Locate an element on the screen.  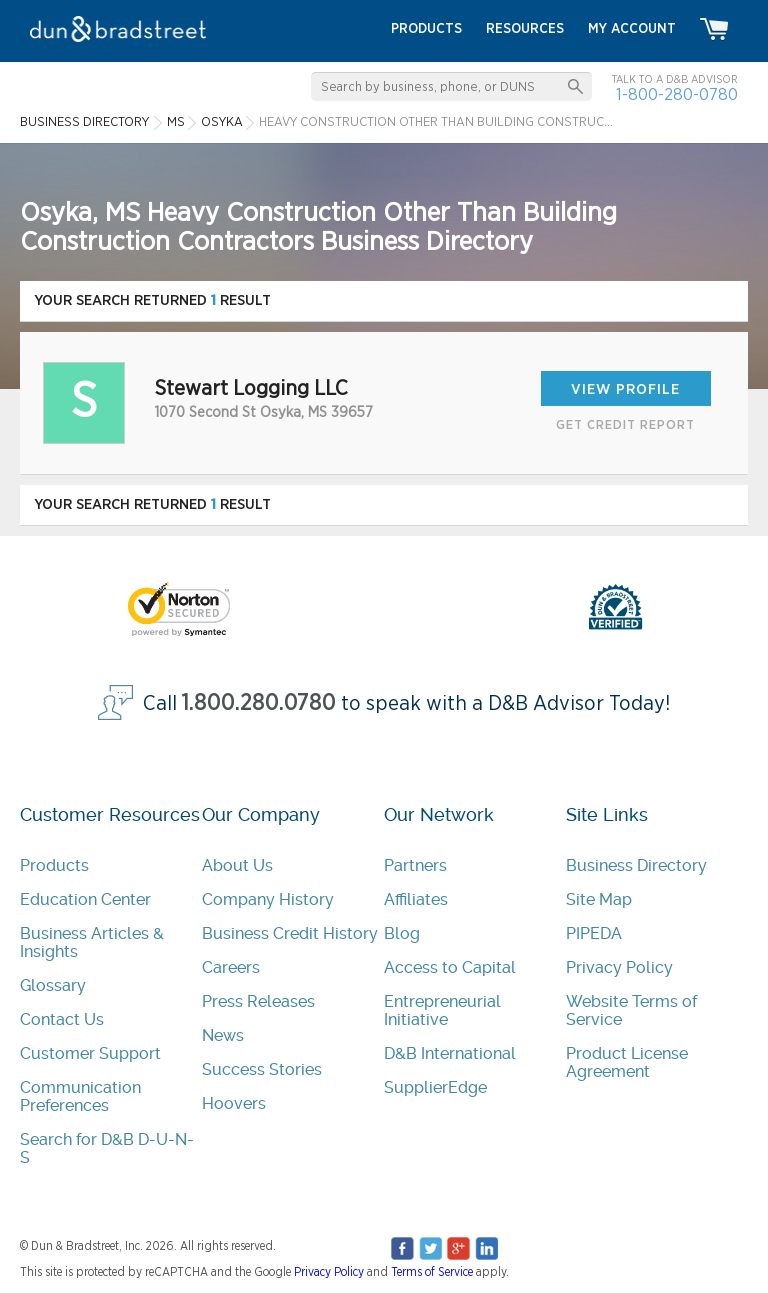
Business Articles & Insights is located at coordinates (92, 942).